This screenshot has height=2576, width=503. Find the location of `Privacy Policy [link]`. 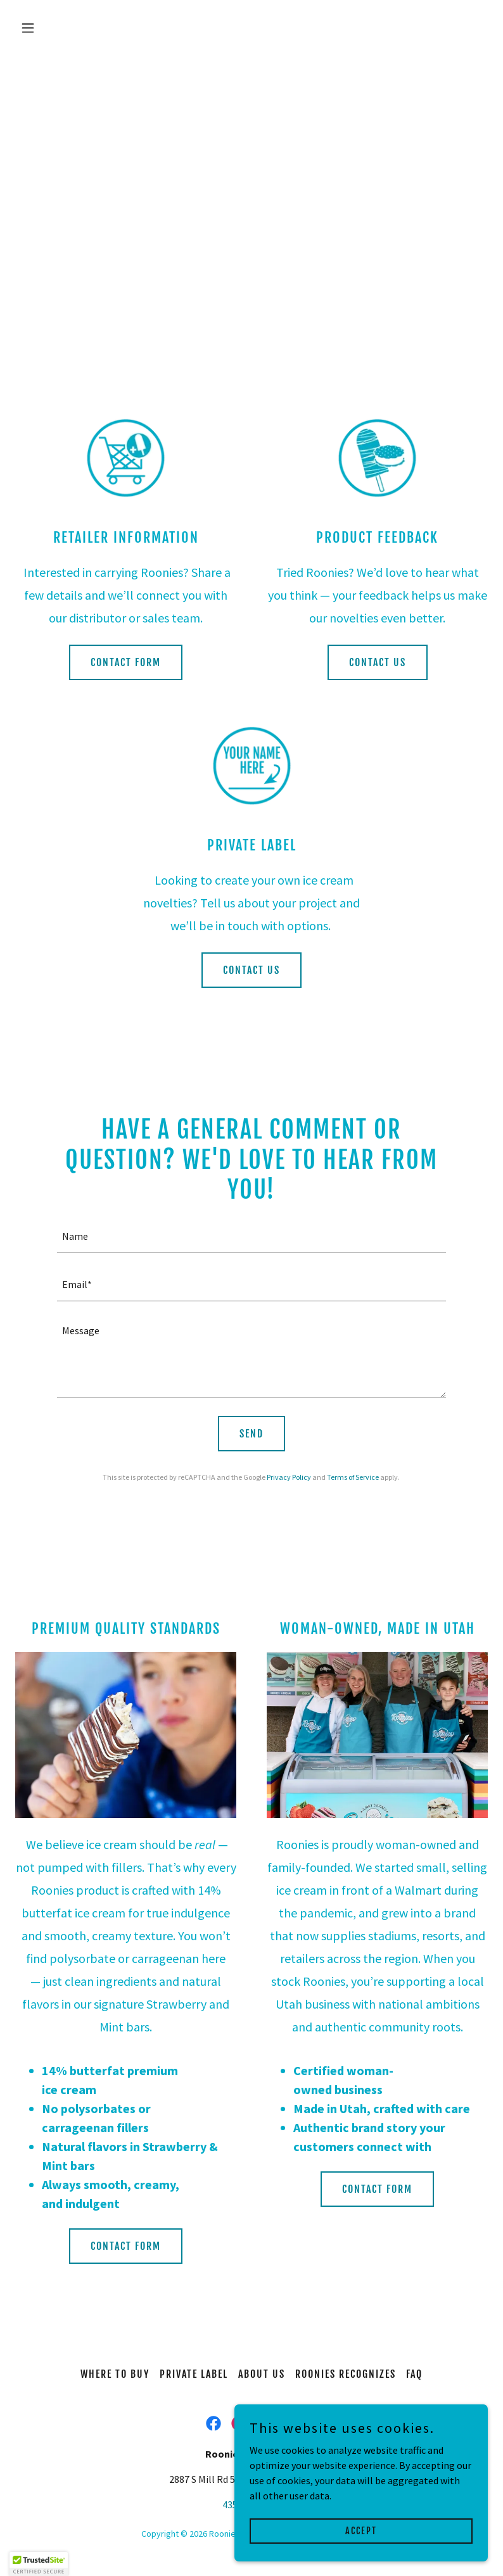

Privacy Policy [link] is located at coordinates (289, 1477).